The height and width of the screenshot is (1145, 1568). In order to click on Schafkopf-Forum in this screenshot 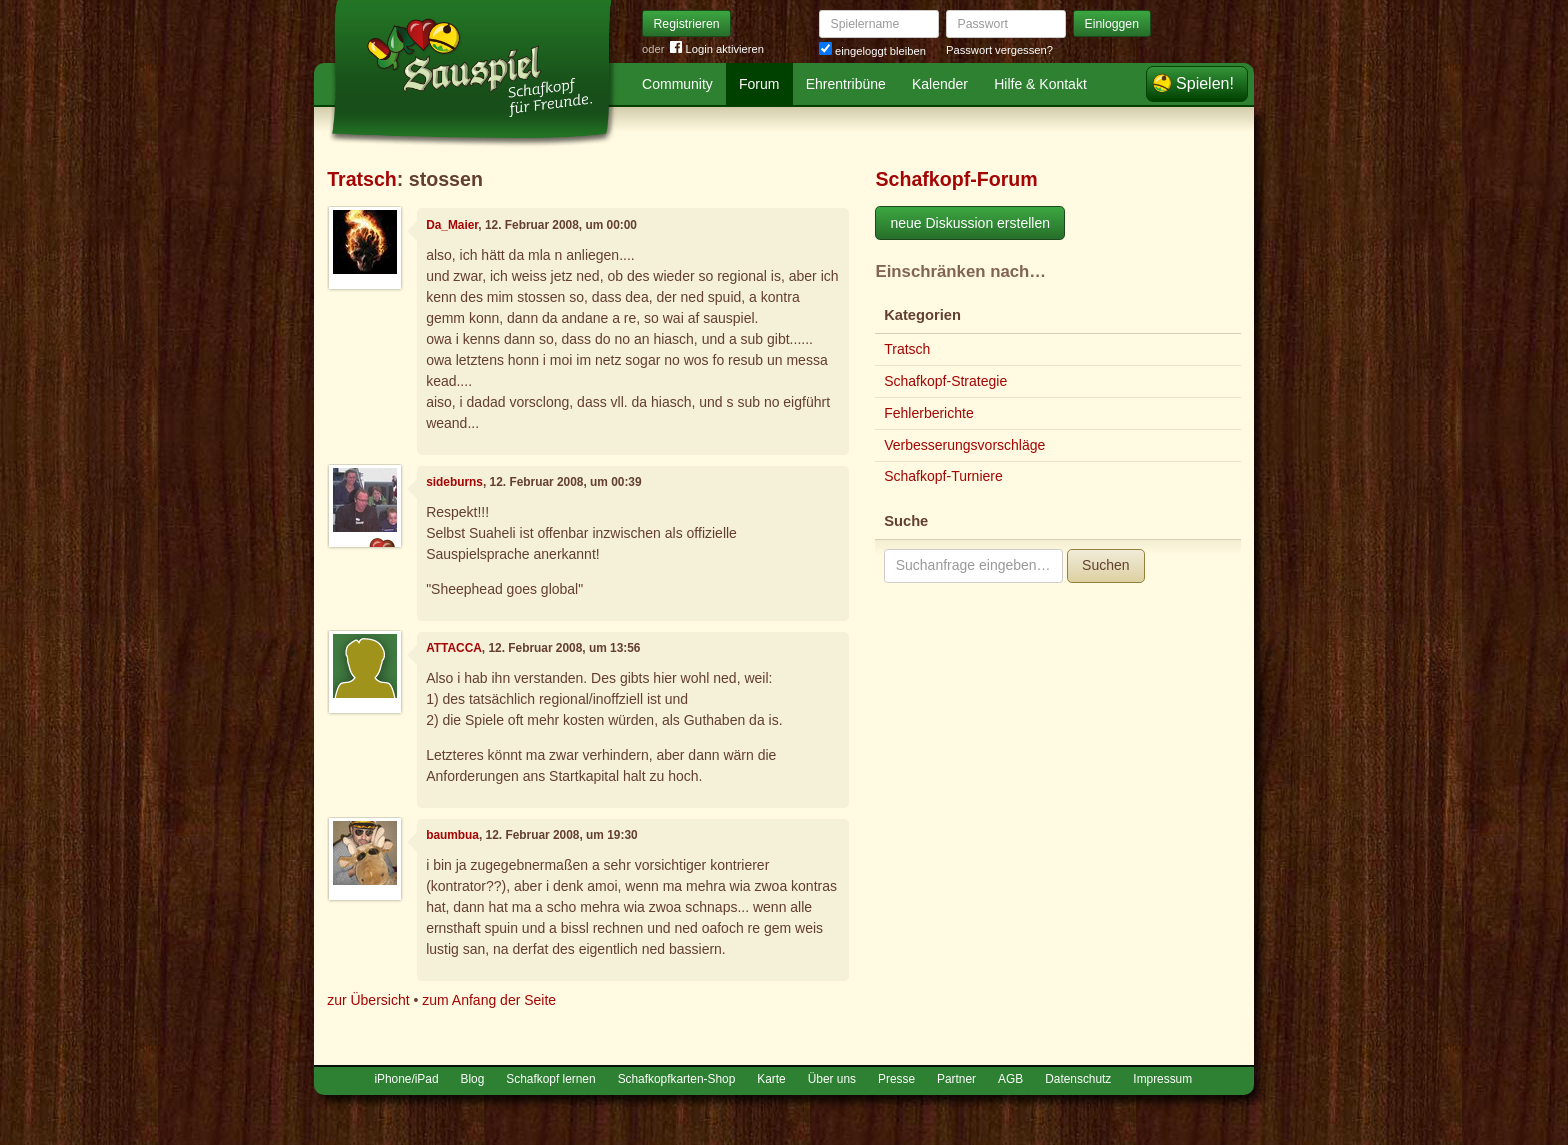, I will do `click(956, 179)`.